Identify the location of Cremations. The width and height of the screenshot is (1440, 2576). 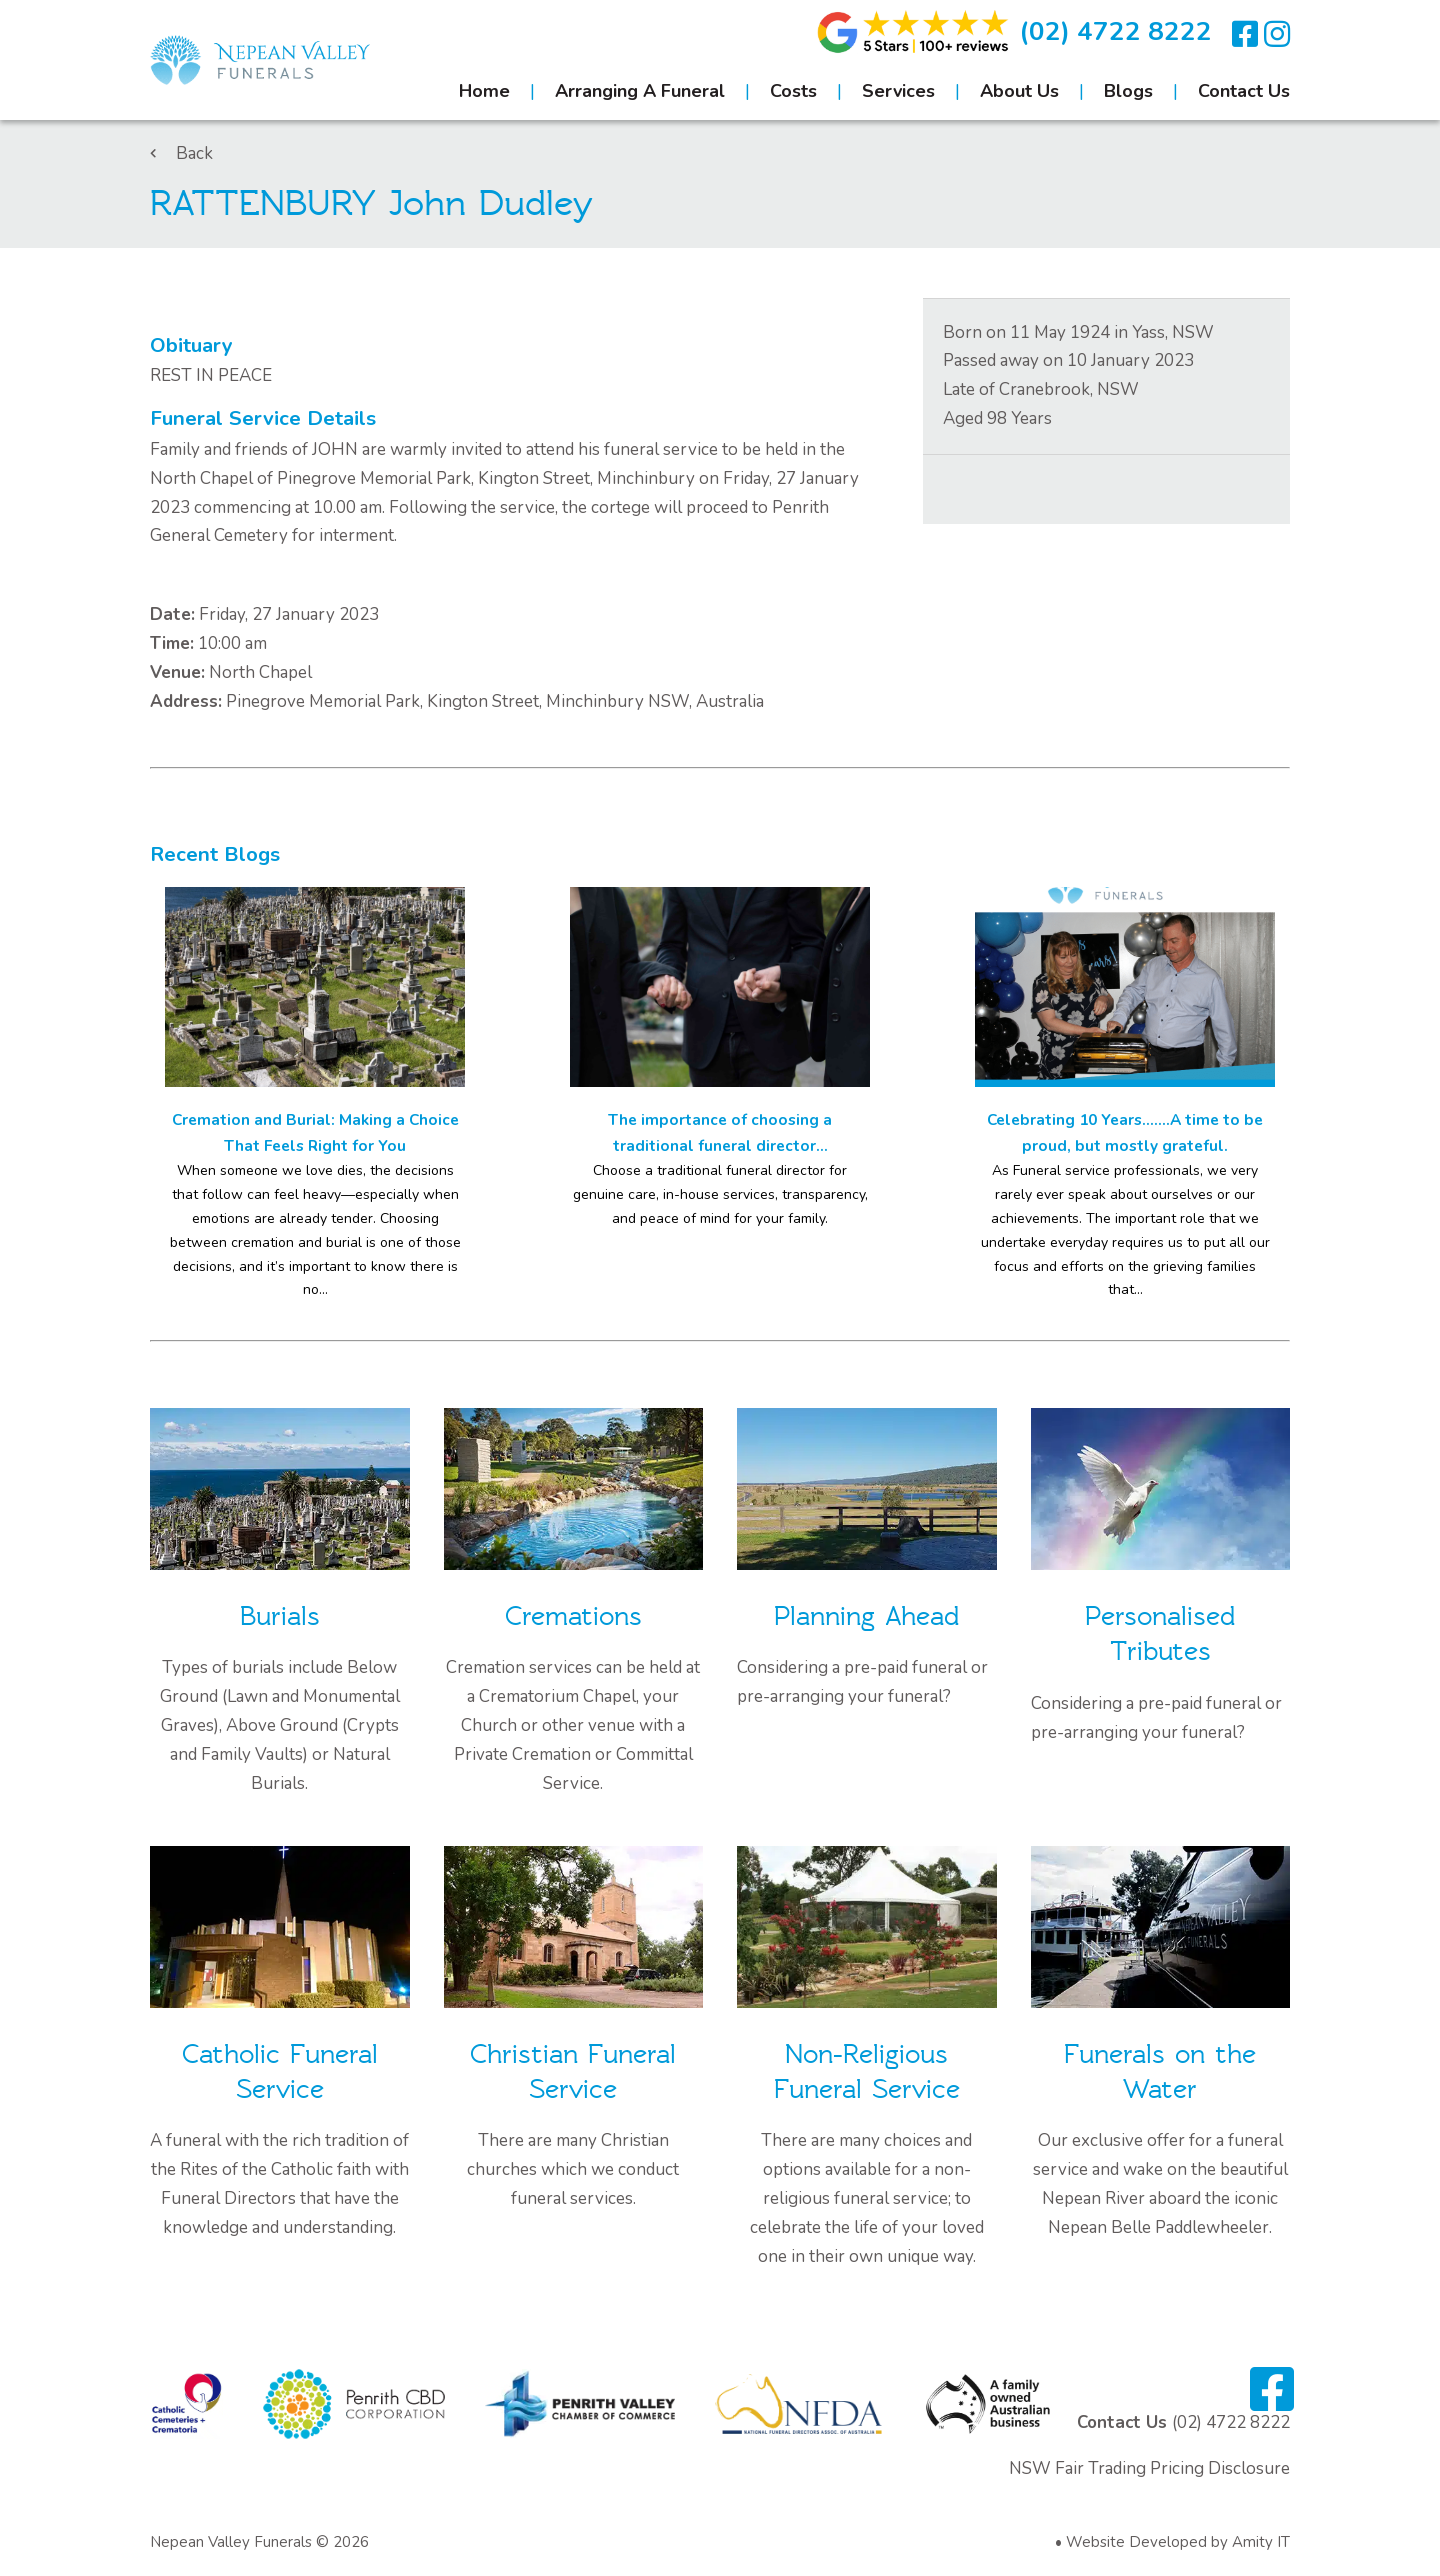
(573, 1616).